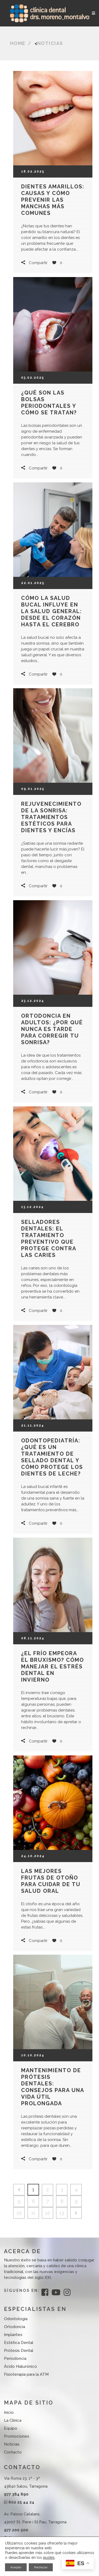  What do you see at coordinates (41, 2567) in the screenshot?
I see `Rechazar` at bounding box center [41, 2567].